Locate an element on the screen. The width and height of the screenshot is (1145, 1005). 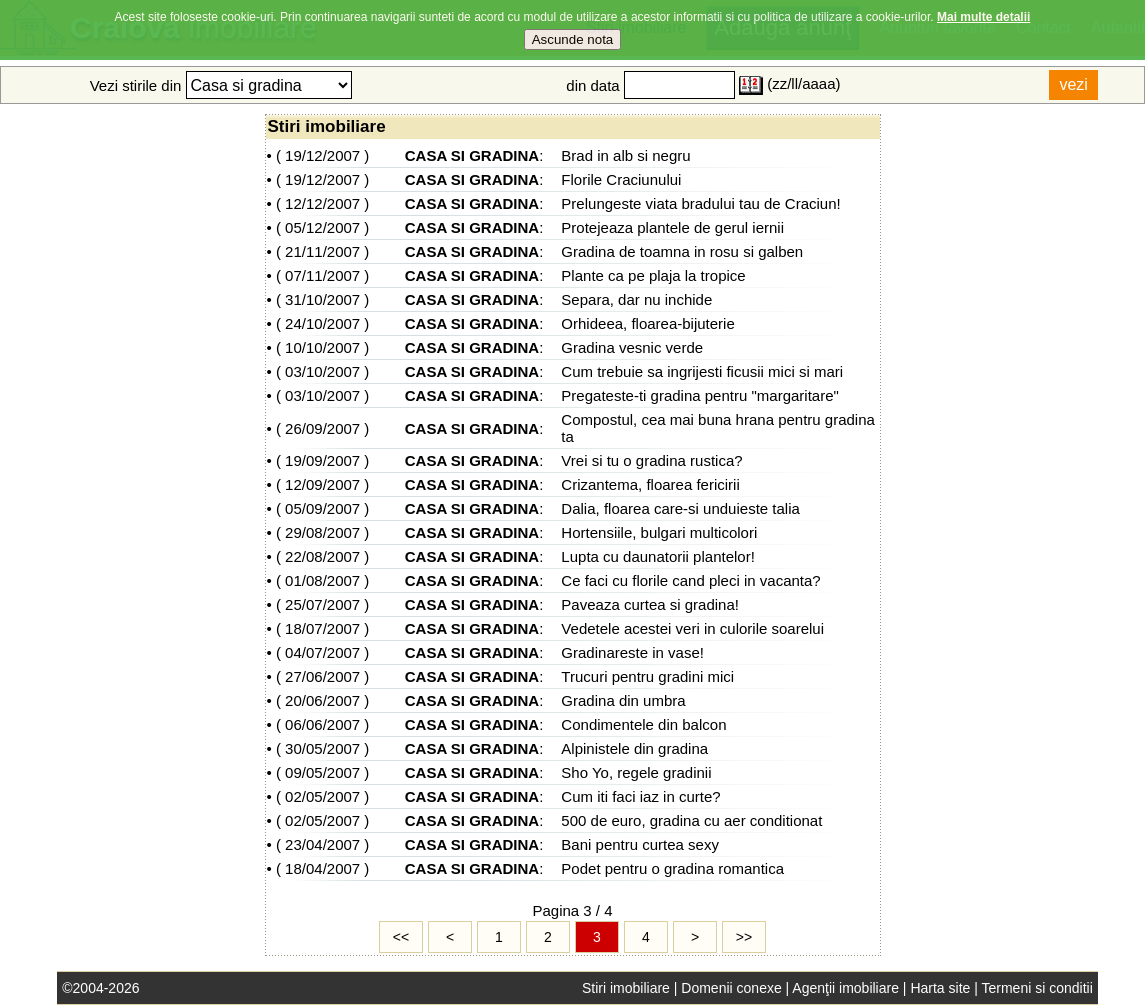
24/10/2007 is located at coordinates (322, 323).